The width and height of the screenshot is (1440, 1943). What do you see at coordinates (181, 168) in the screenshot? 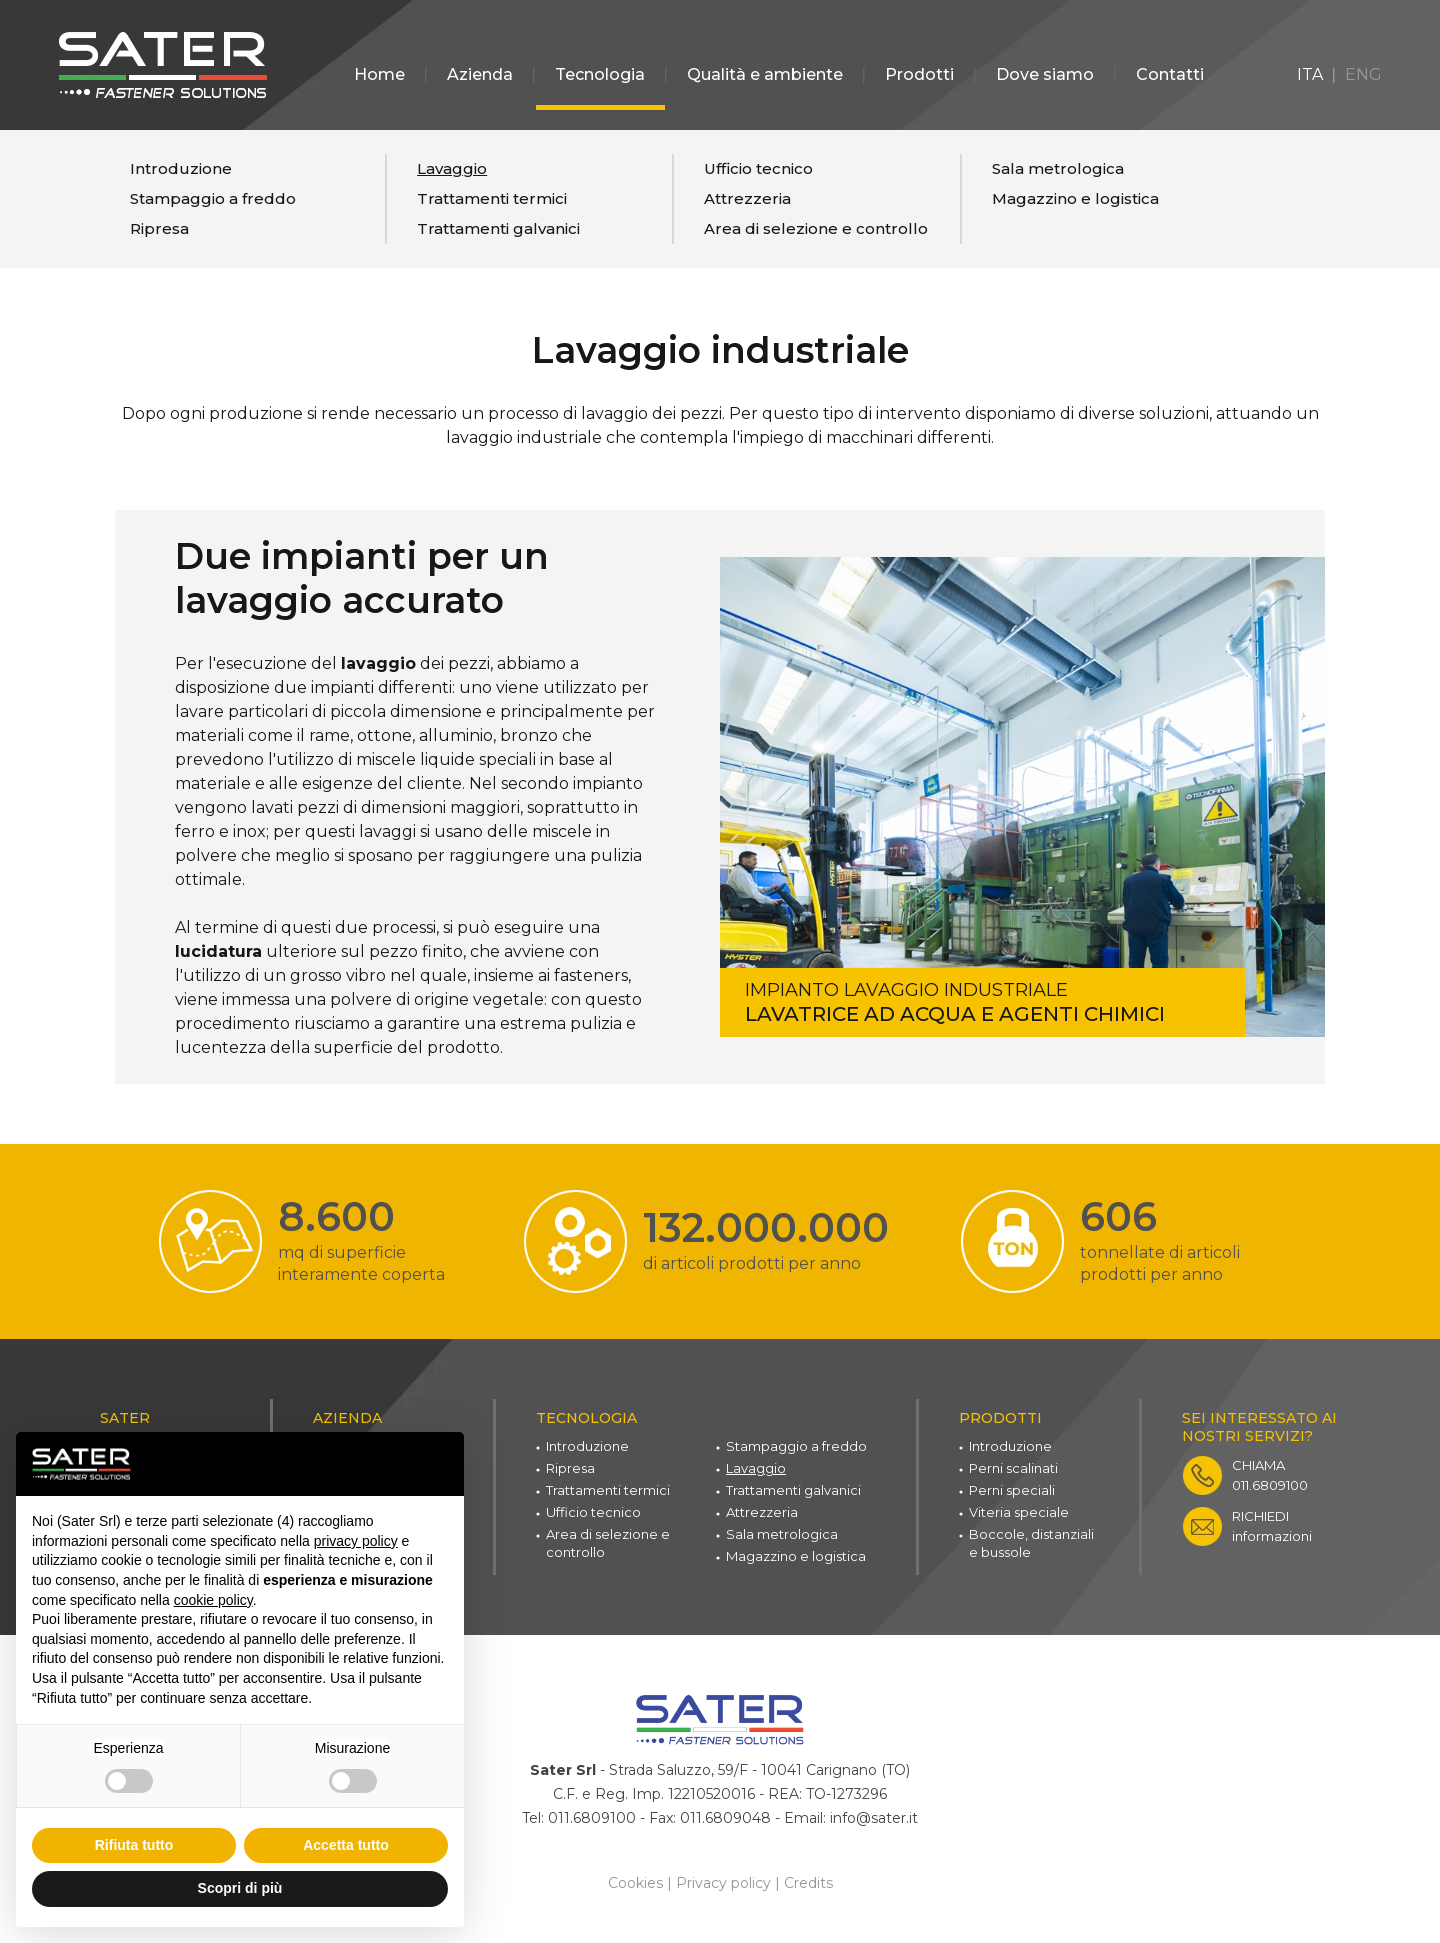
I see `Introduzione` at bounding box center [181, 168].